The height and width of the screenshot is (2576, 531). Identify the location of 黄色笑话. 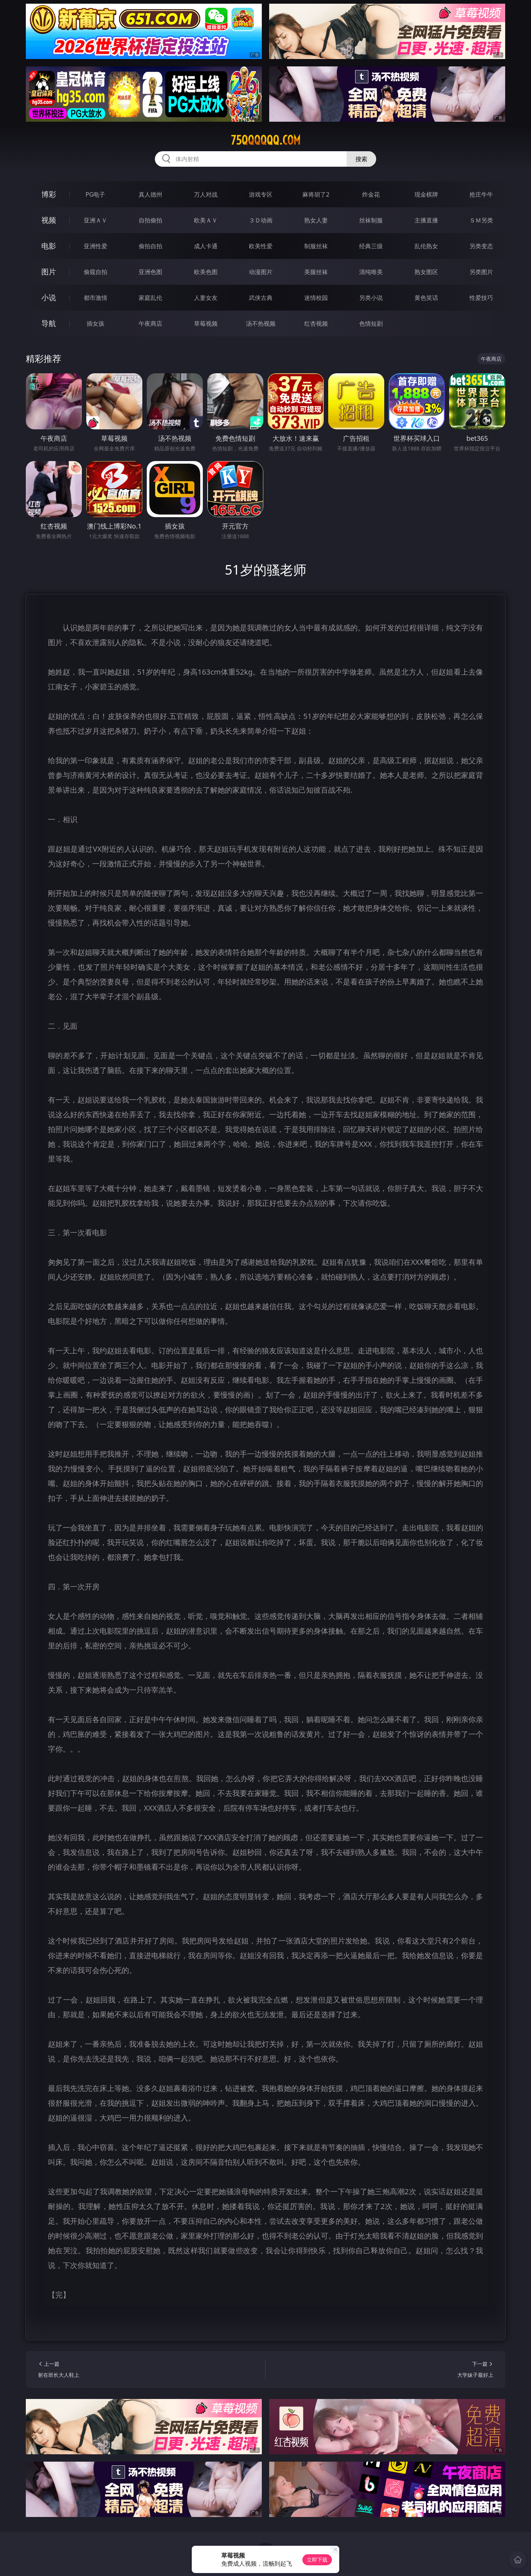
(426, 298).